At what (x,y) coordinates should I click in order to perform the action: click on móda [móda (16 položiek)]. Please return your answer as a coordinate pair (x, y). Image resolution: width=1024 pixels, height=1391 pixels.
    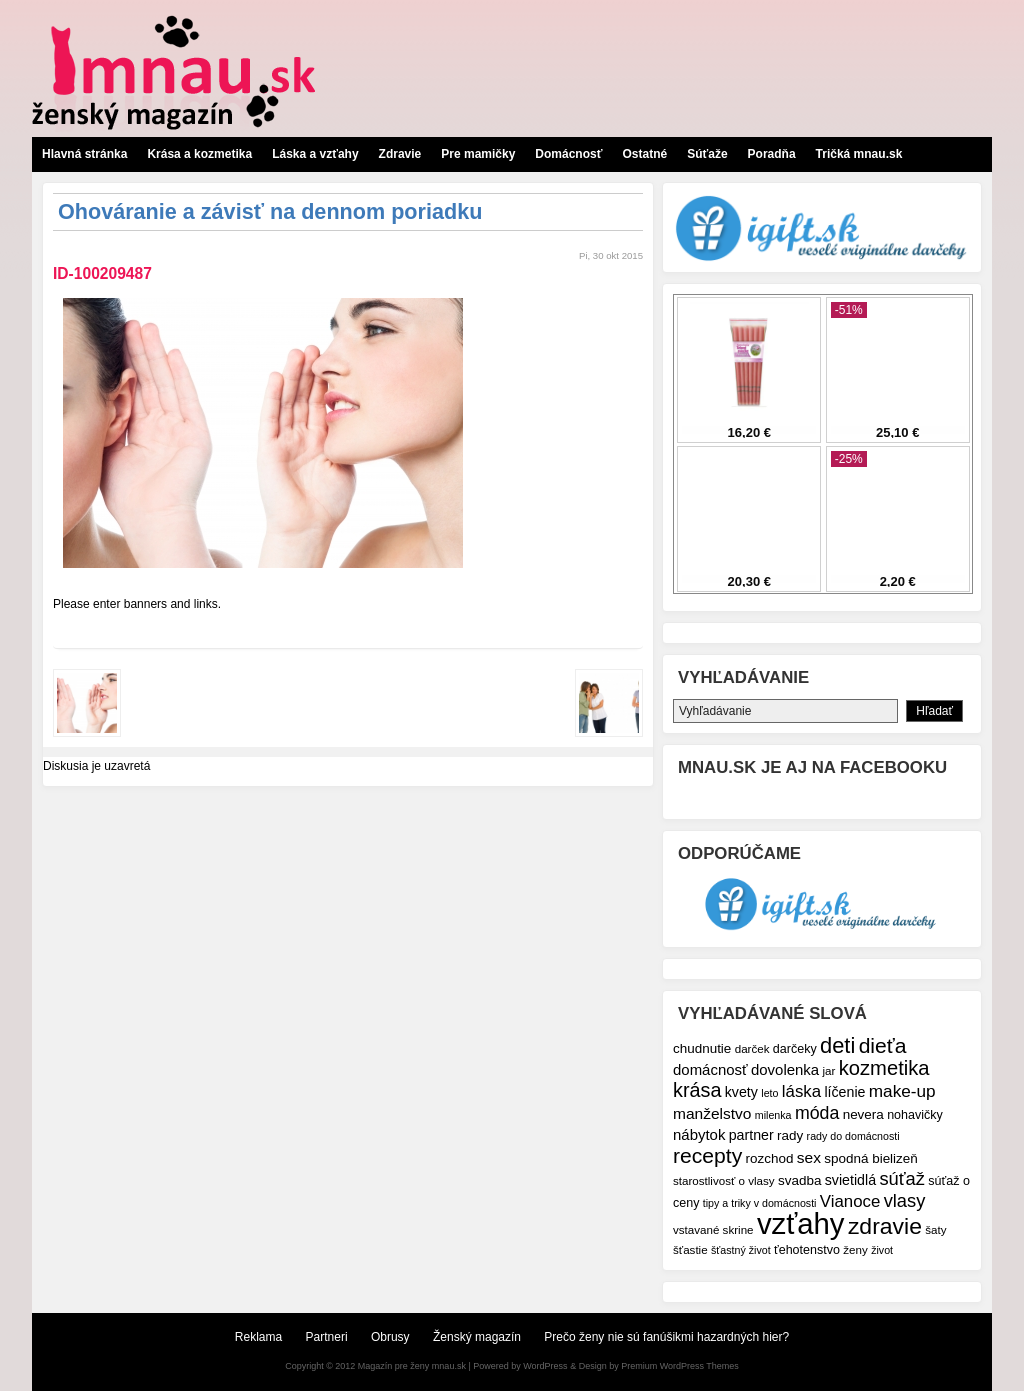
    Looking at the image, I should click on (817, 1113).